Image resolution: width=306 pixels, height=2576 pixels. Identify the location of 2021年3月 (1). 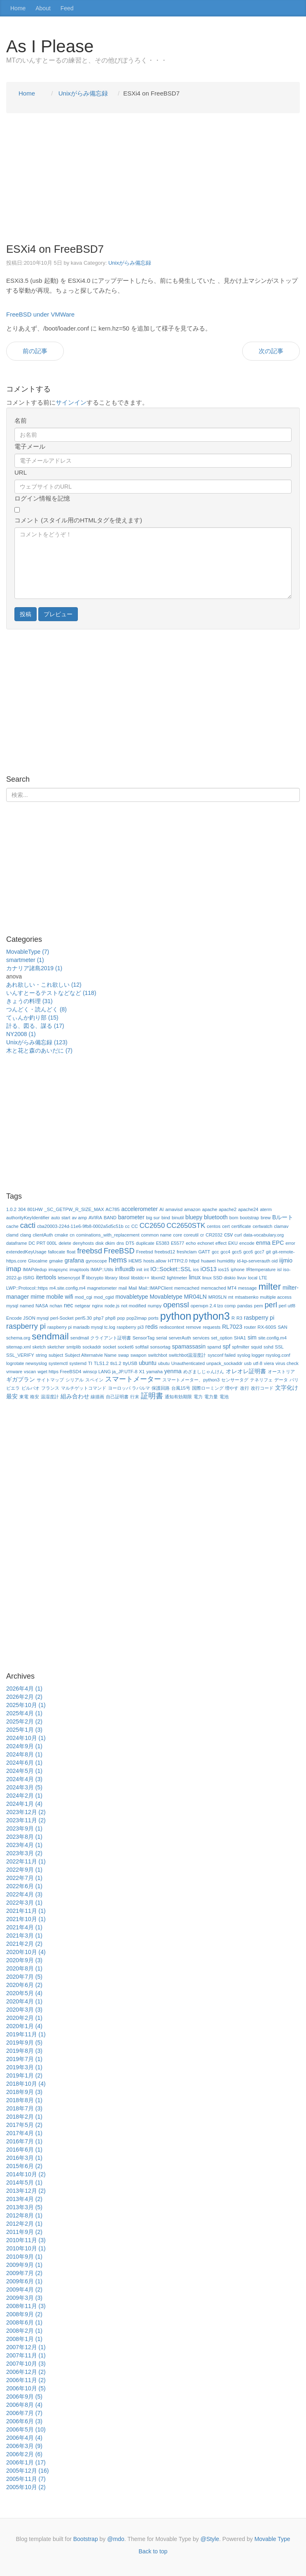
(24, 1935).